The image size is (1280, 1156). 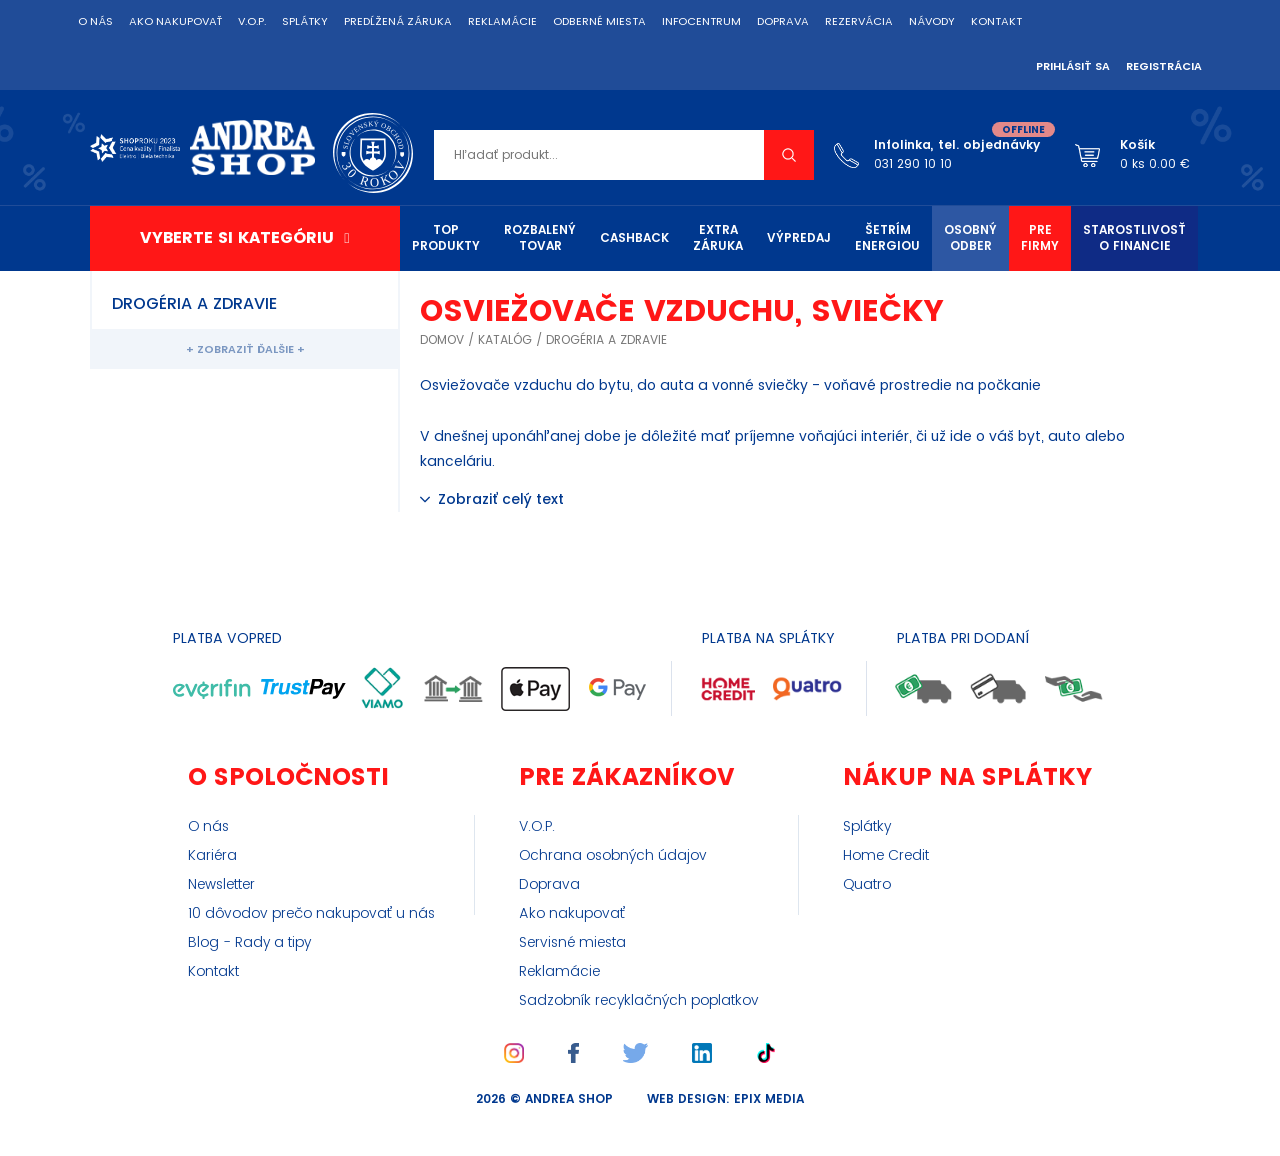 I want to click on Servisné miesta, so click(x=572, y=943).